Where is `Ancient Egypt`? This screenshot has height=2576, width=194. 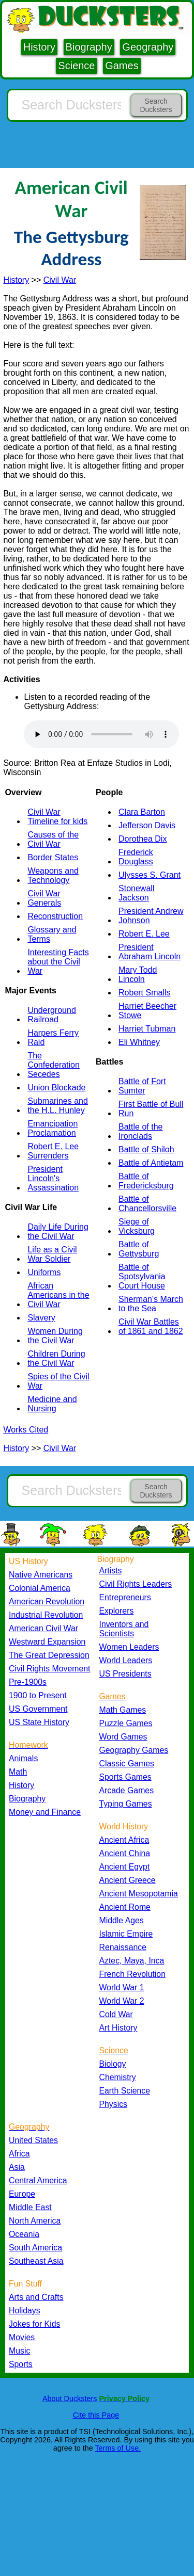
Ancient Egypt is located at coordinates (124, 1866).